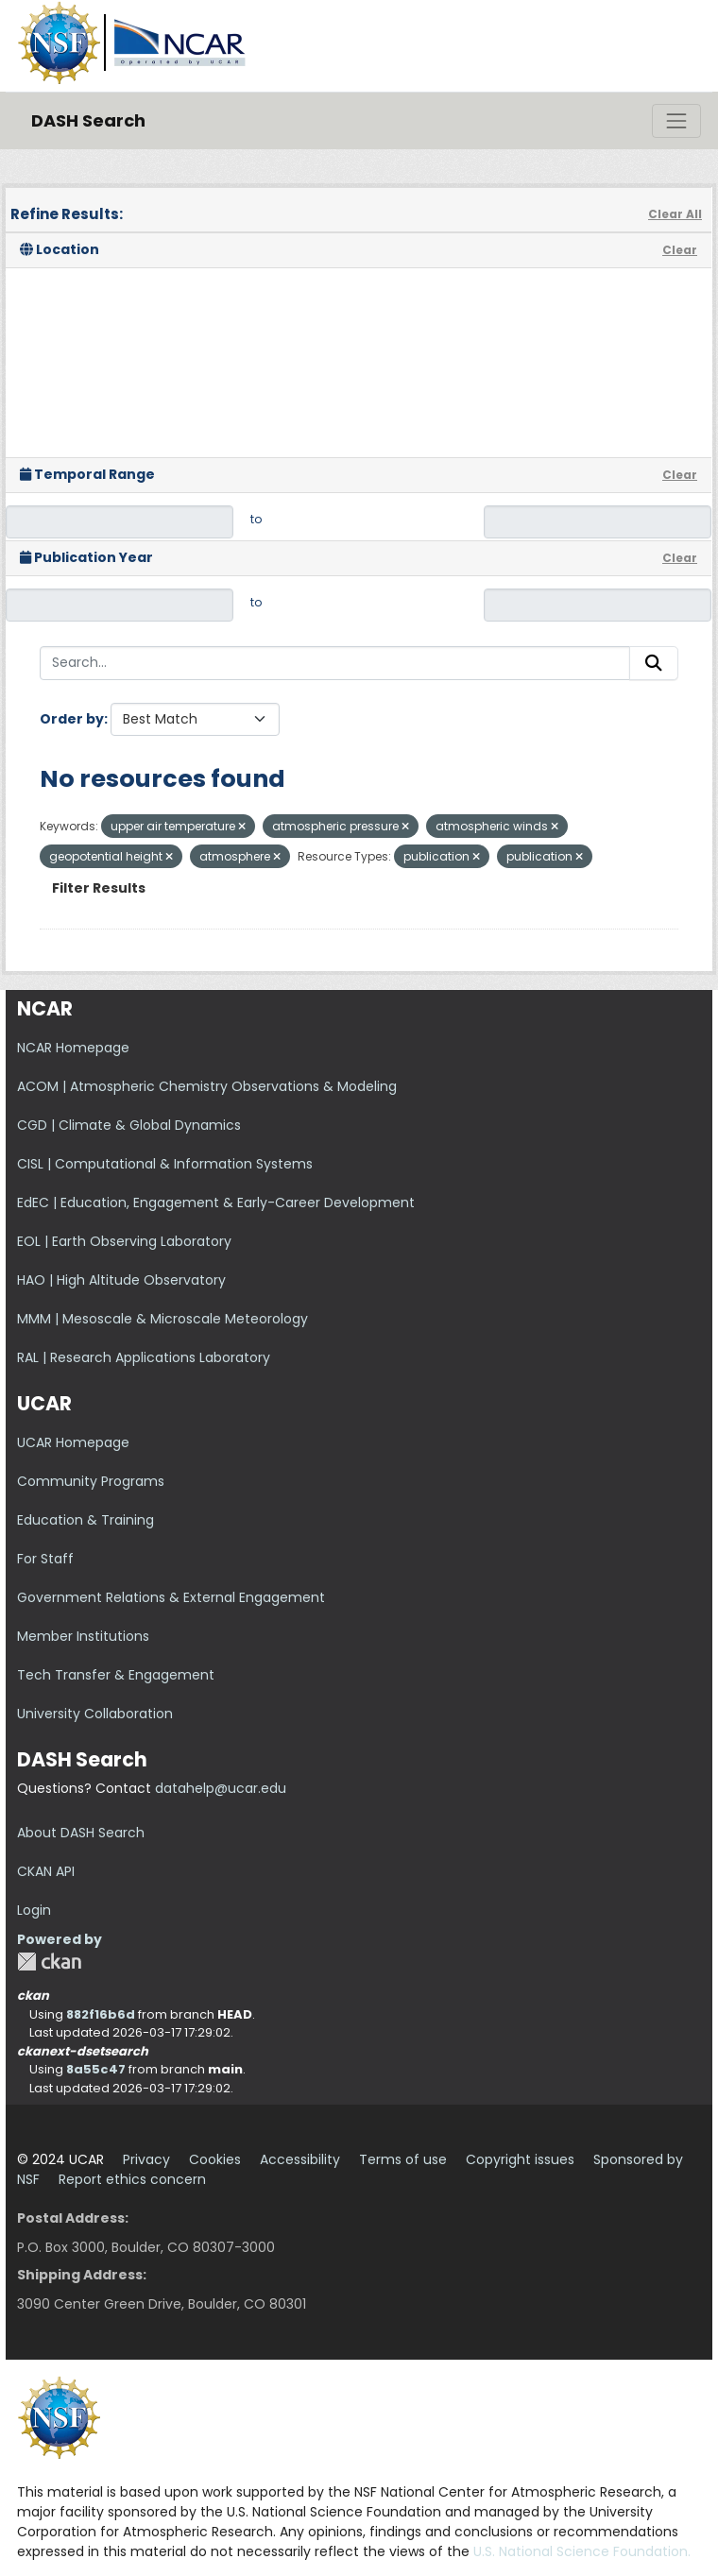 The height and width of the screenshot is (2576, 718). I want to click on For Staff, so click(45, 1558).